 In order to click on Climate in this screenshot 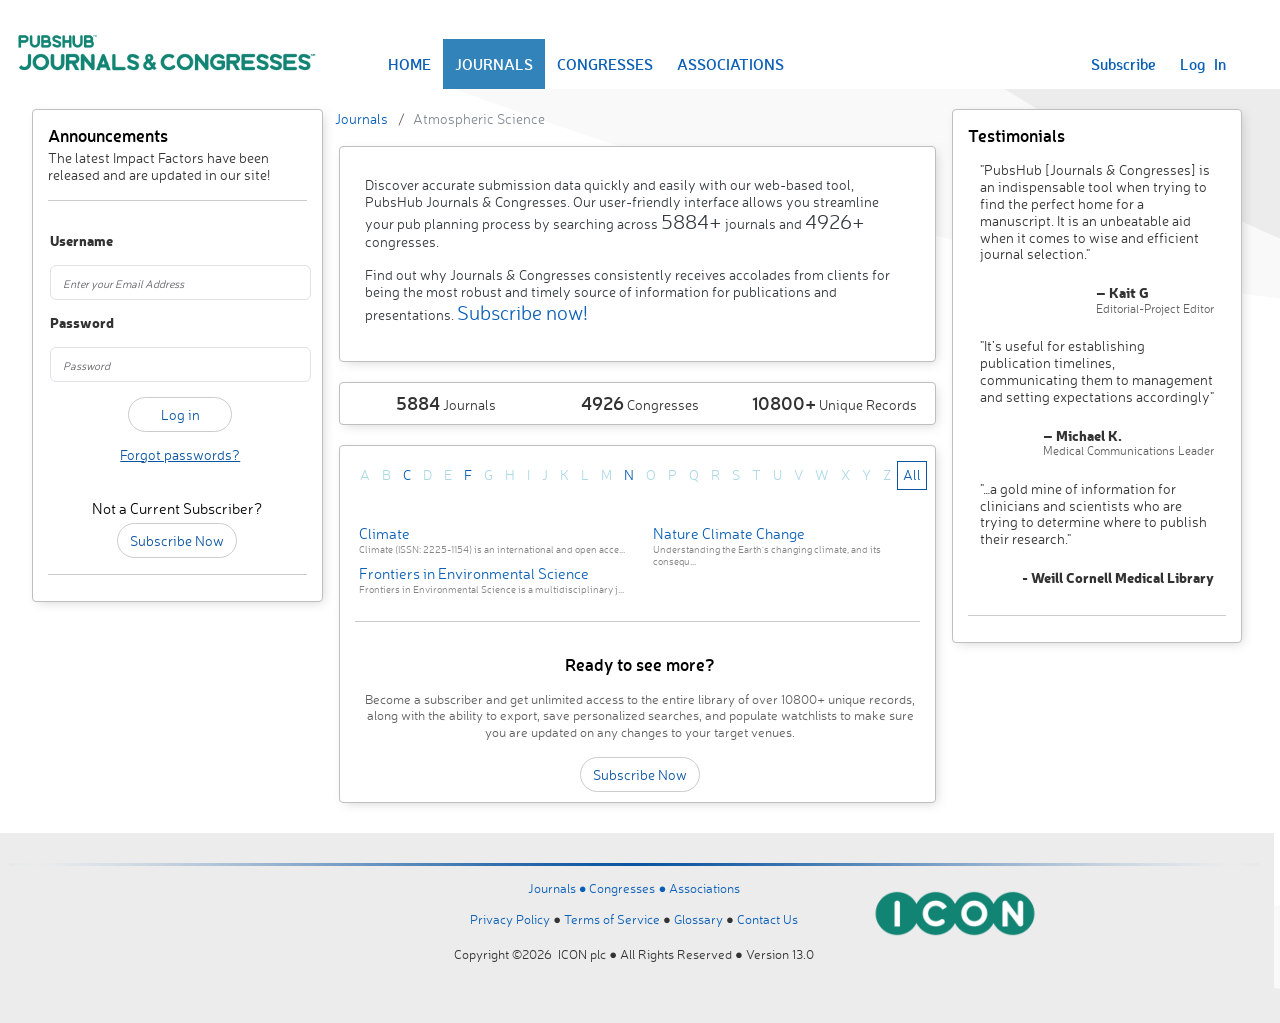, I will do `click(384, 533)`.